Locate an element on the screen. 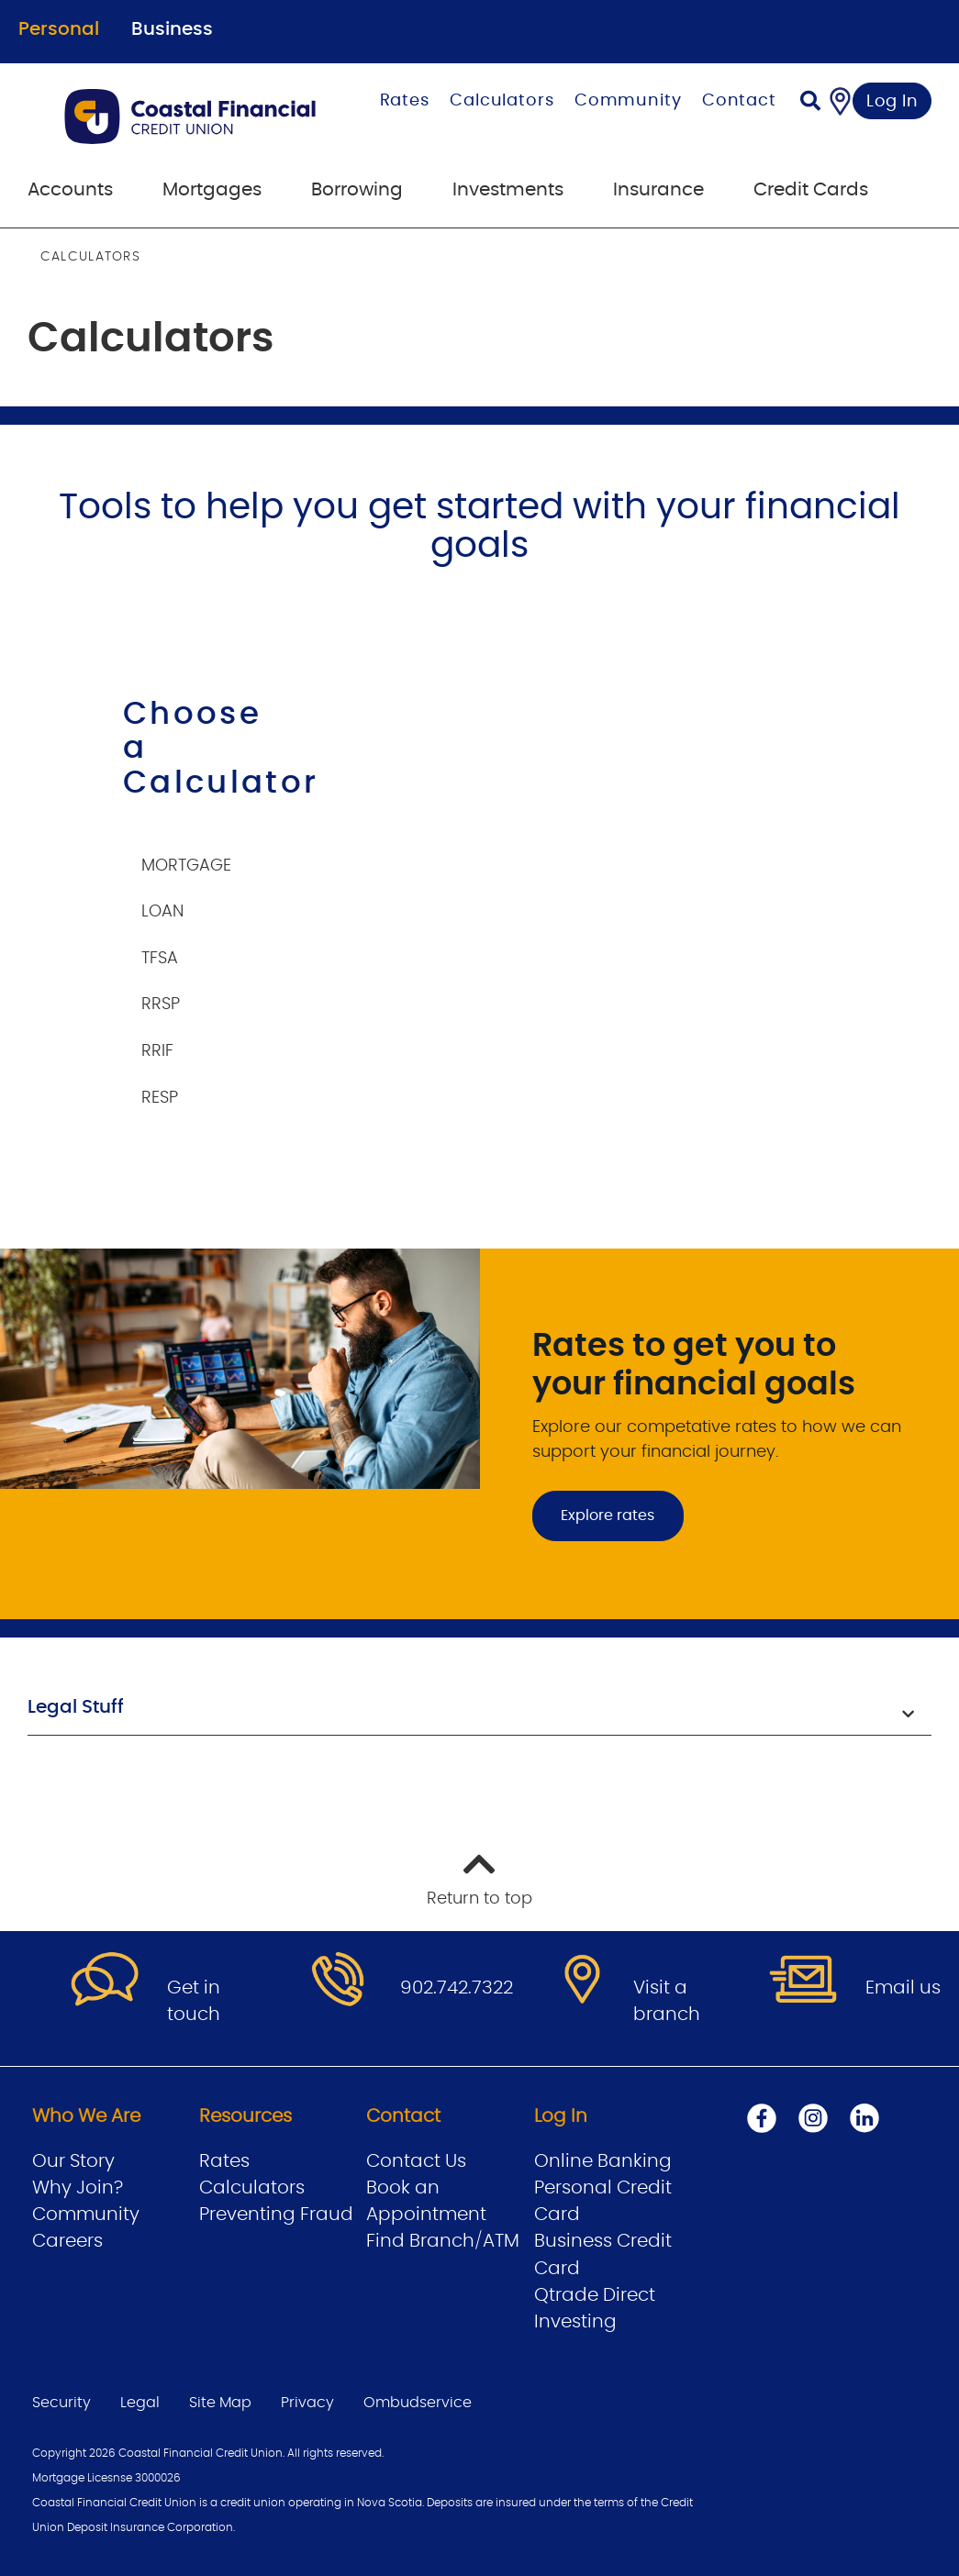 This screenshot has width=959, height=2576. Security is located at coordinates (61, 2402).